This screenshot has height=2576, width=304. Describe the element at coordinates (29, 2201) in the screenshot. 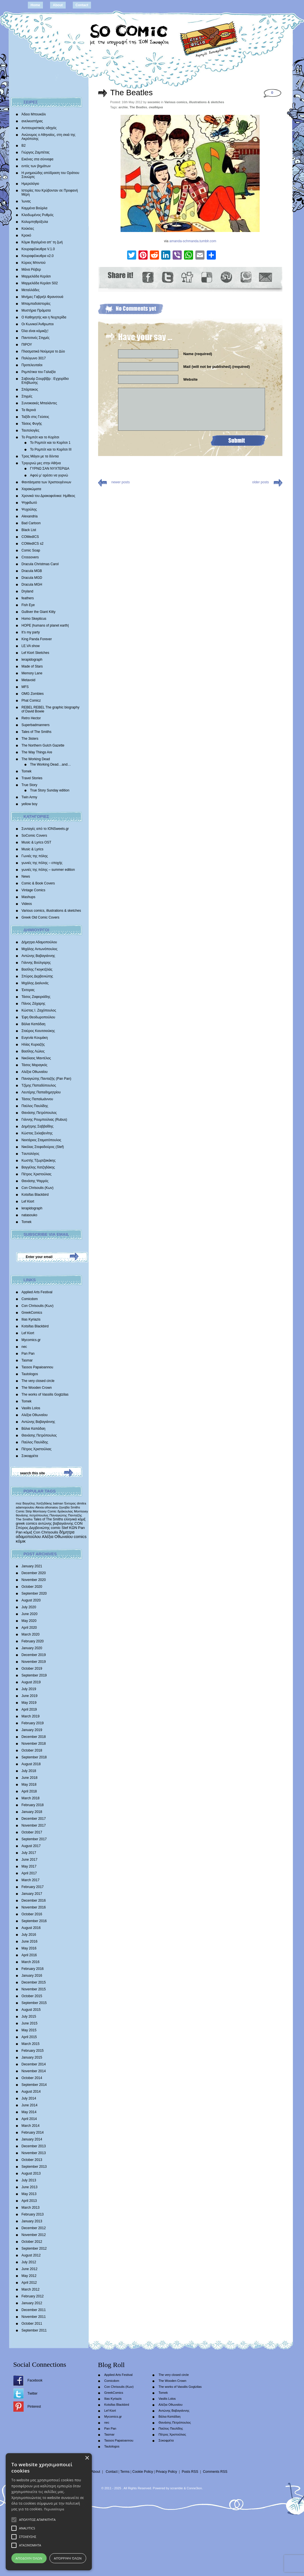

I see `April 2013` at that location.